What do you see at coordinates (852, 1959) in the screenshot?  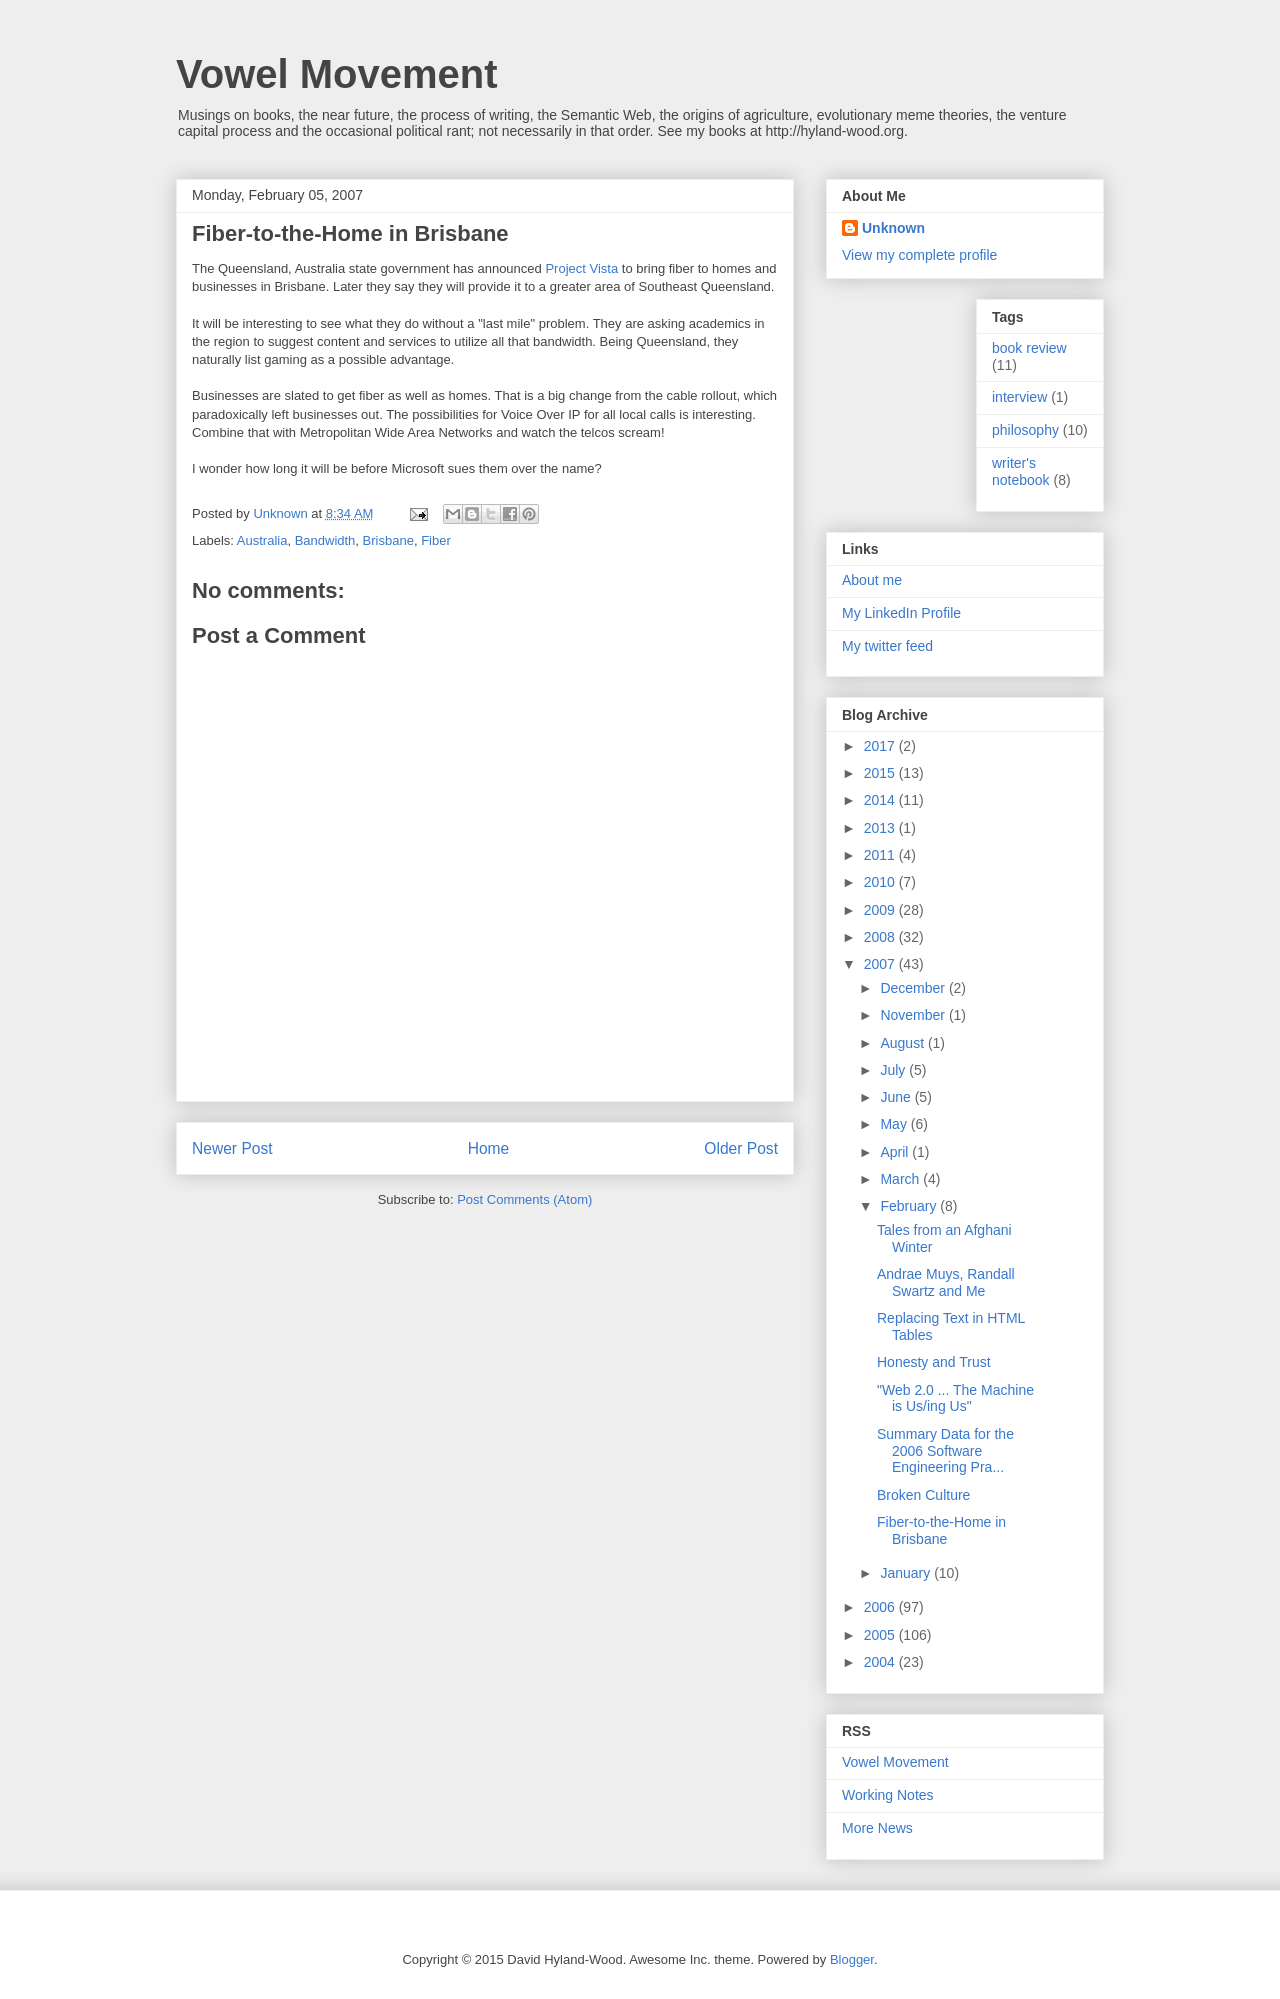 I see `Blogger` at bounding box center [852, 1959].